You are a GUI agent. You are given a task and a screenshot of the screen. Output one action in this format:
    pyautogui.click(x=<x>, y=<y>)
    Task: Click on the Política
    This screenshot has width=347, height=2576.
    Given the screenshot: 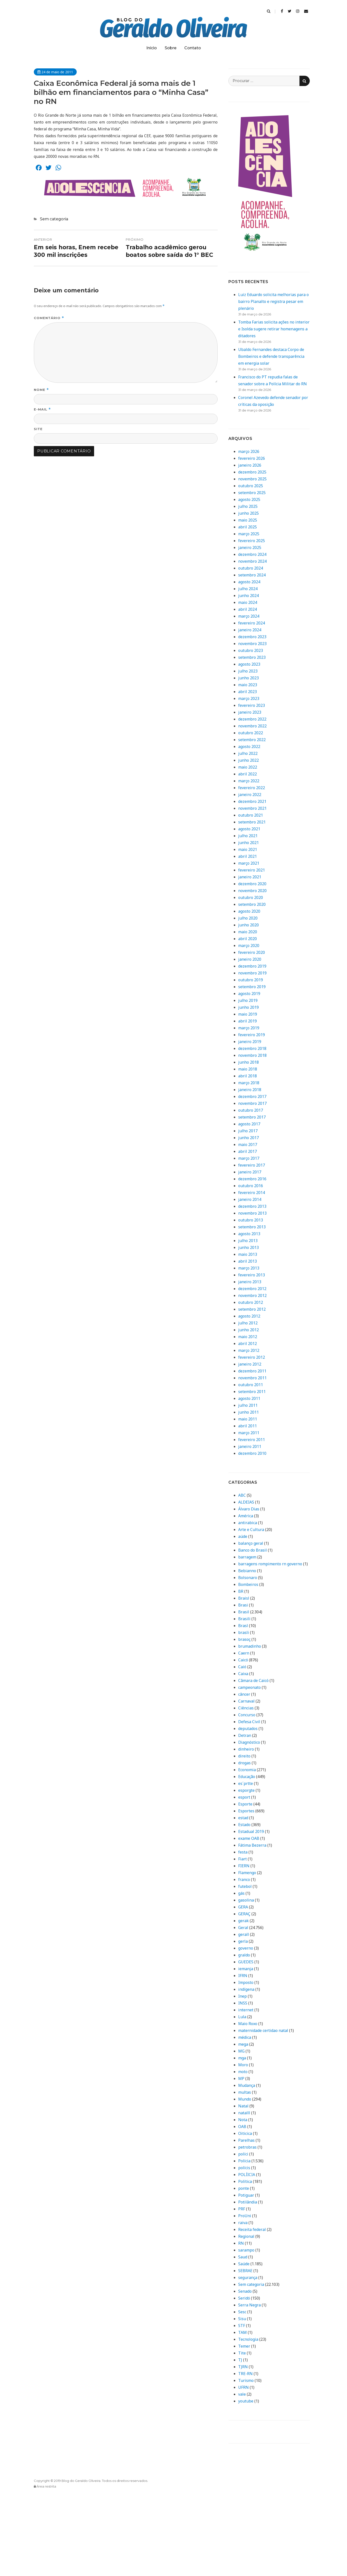 What is the action you would take?
    pyautogui.click(x=245, y=2181)
    